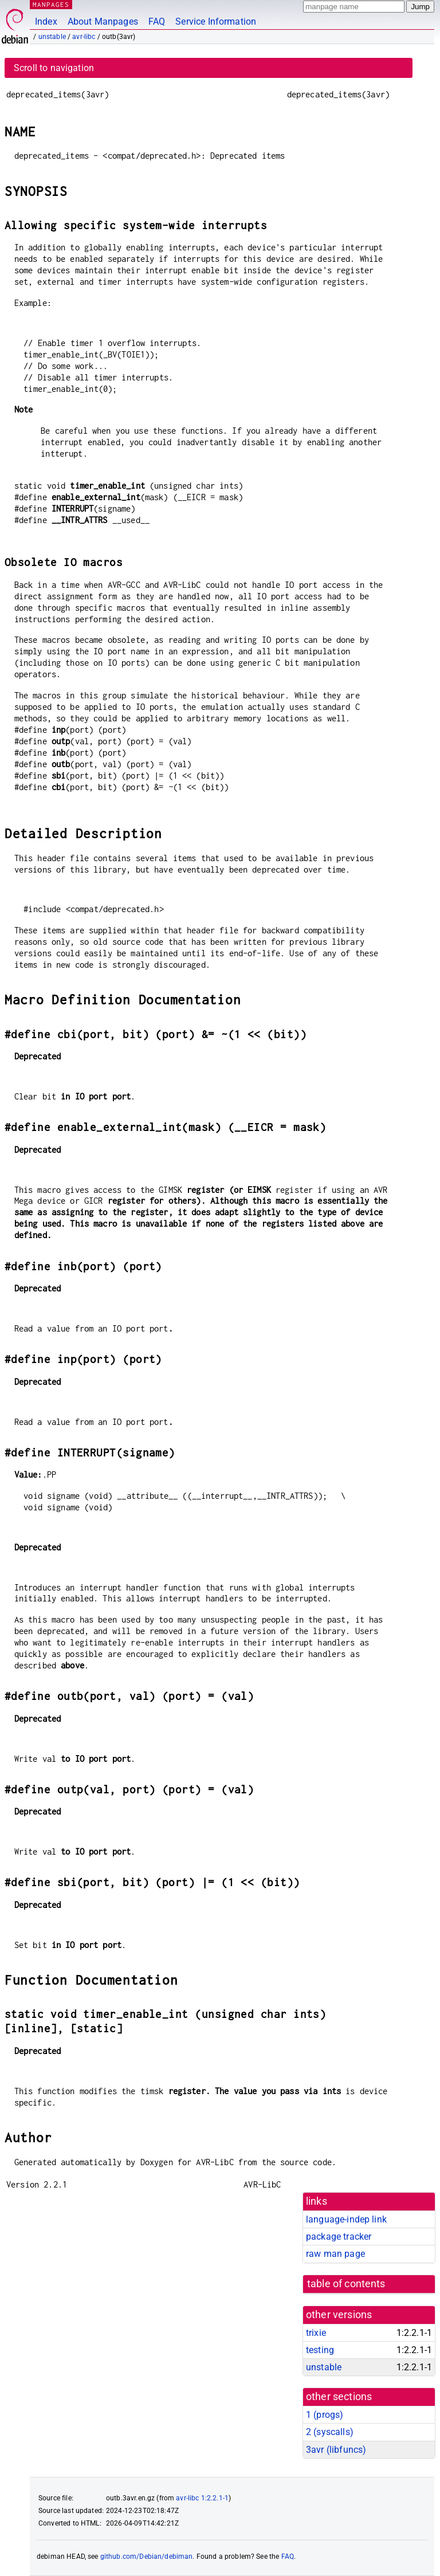 This screenshot has width=440, height=2576. Describe the element at coordinates (324, 2414) in the screenshot. I see `1 ()` at that location.